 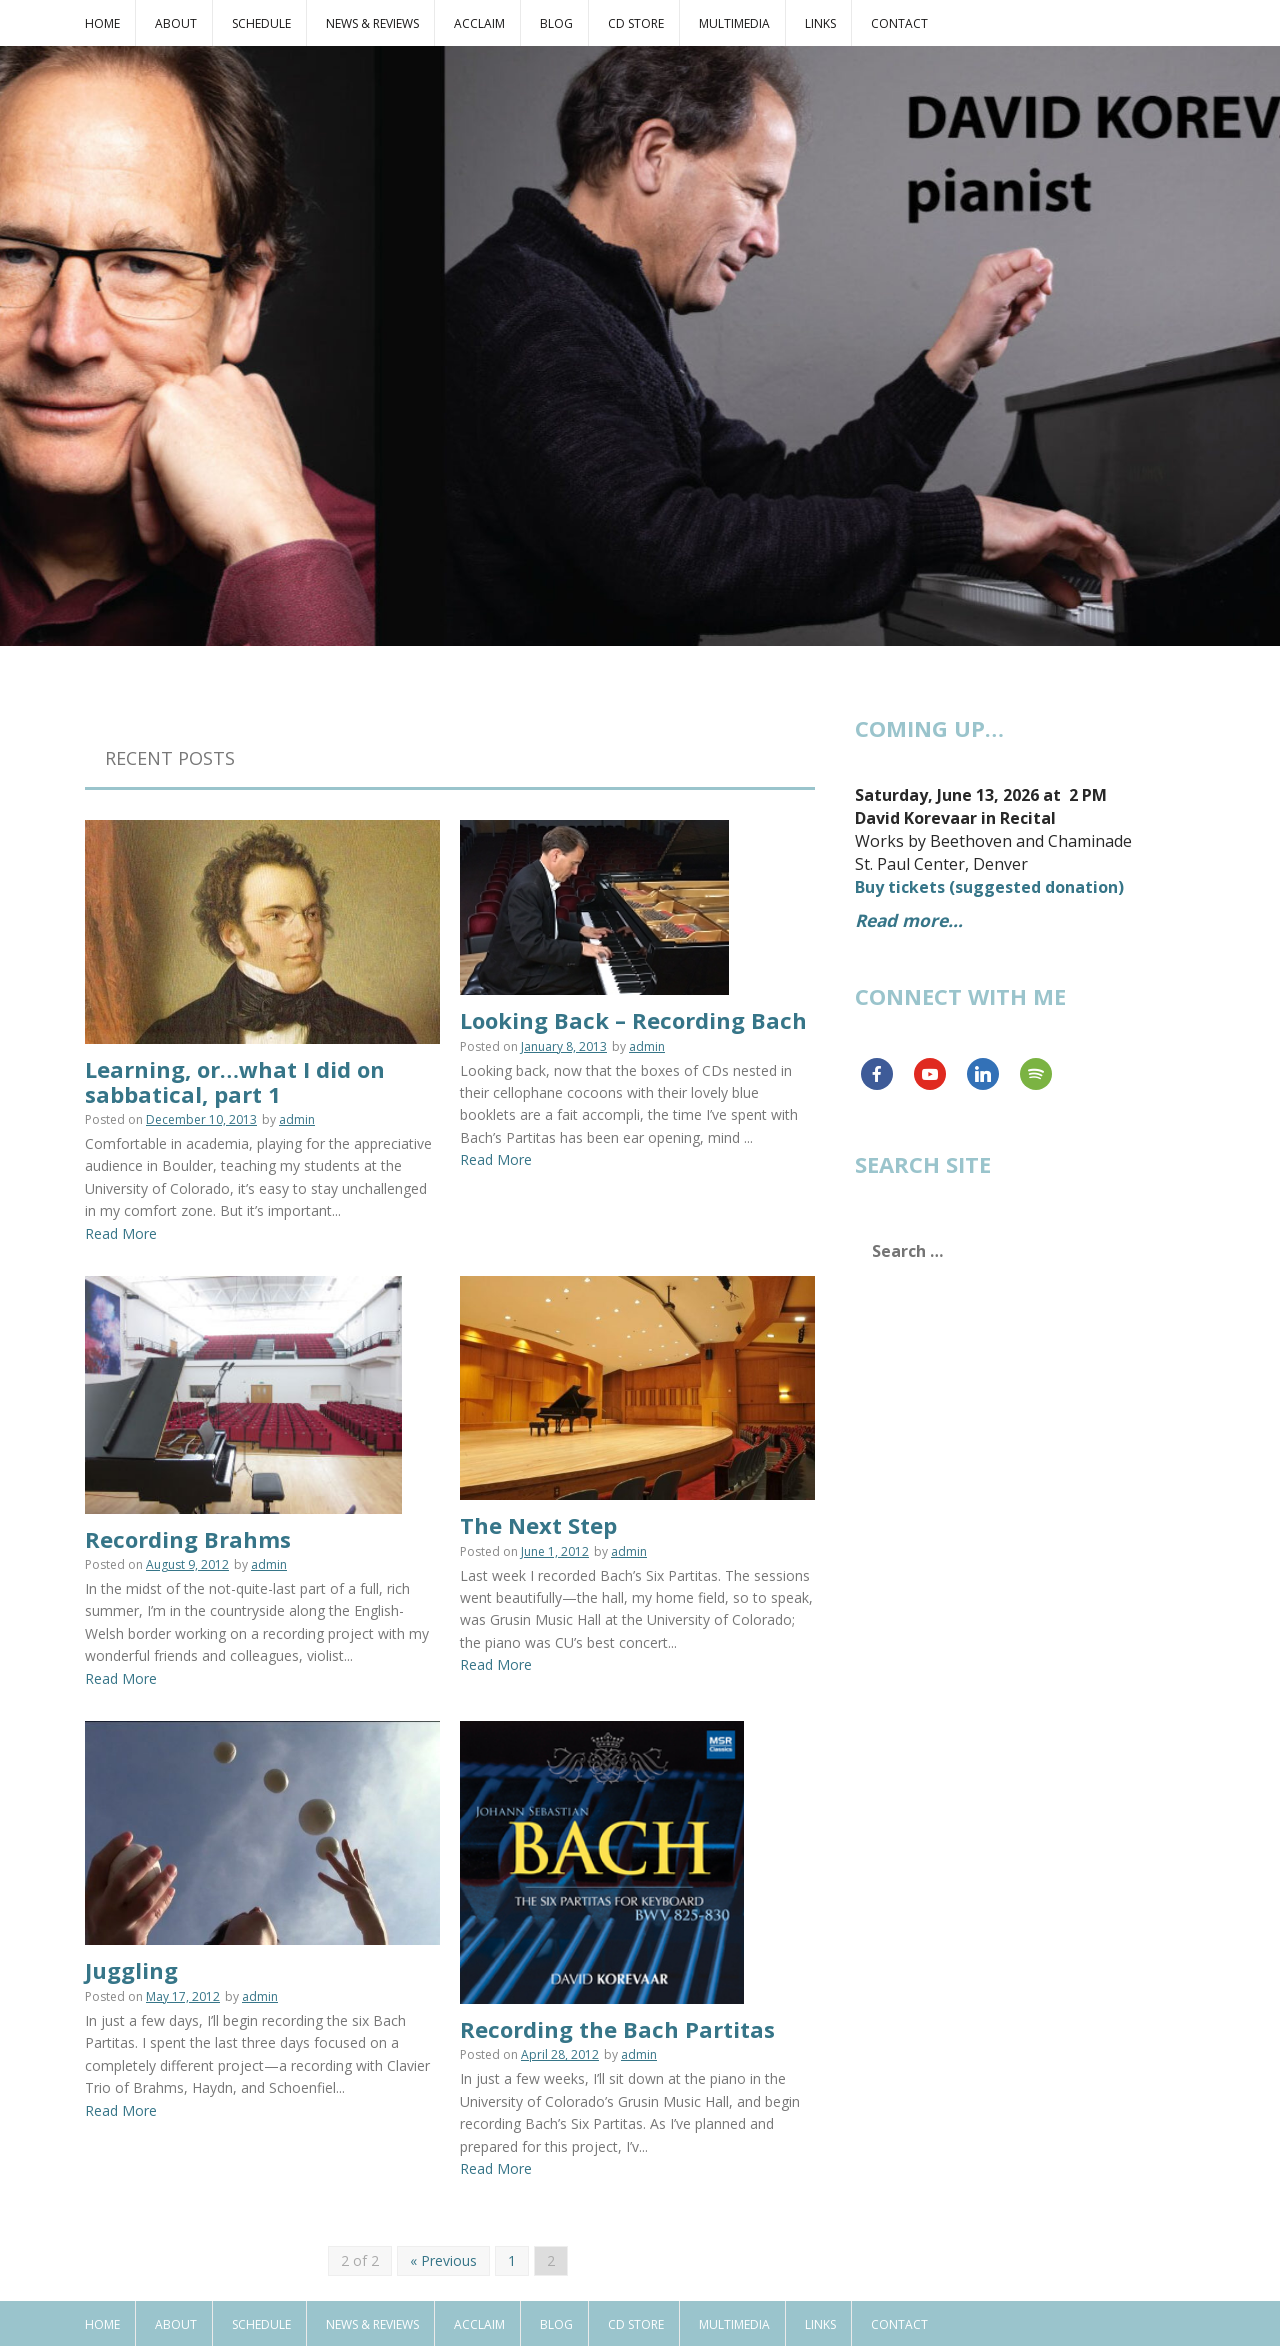 I want to click on Multimedia, so click(x=734, y=23).